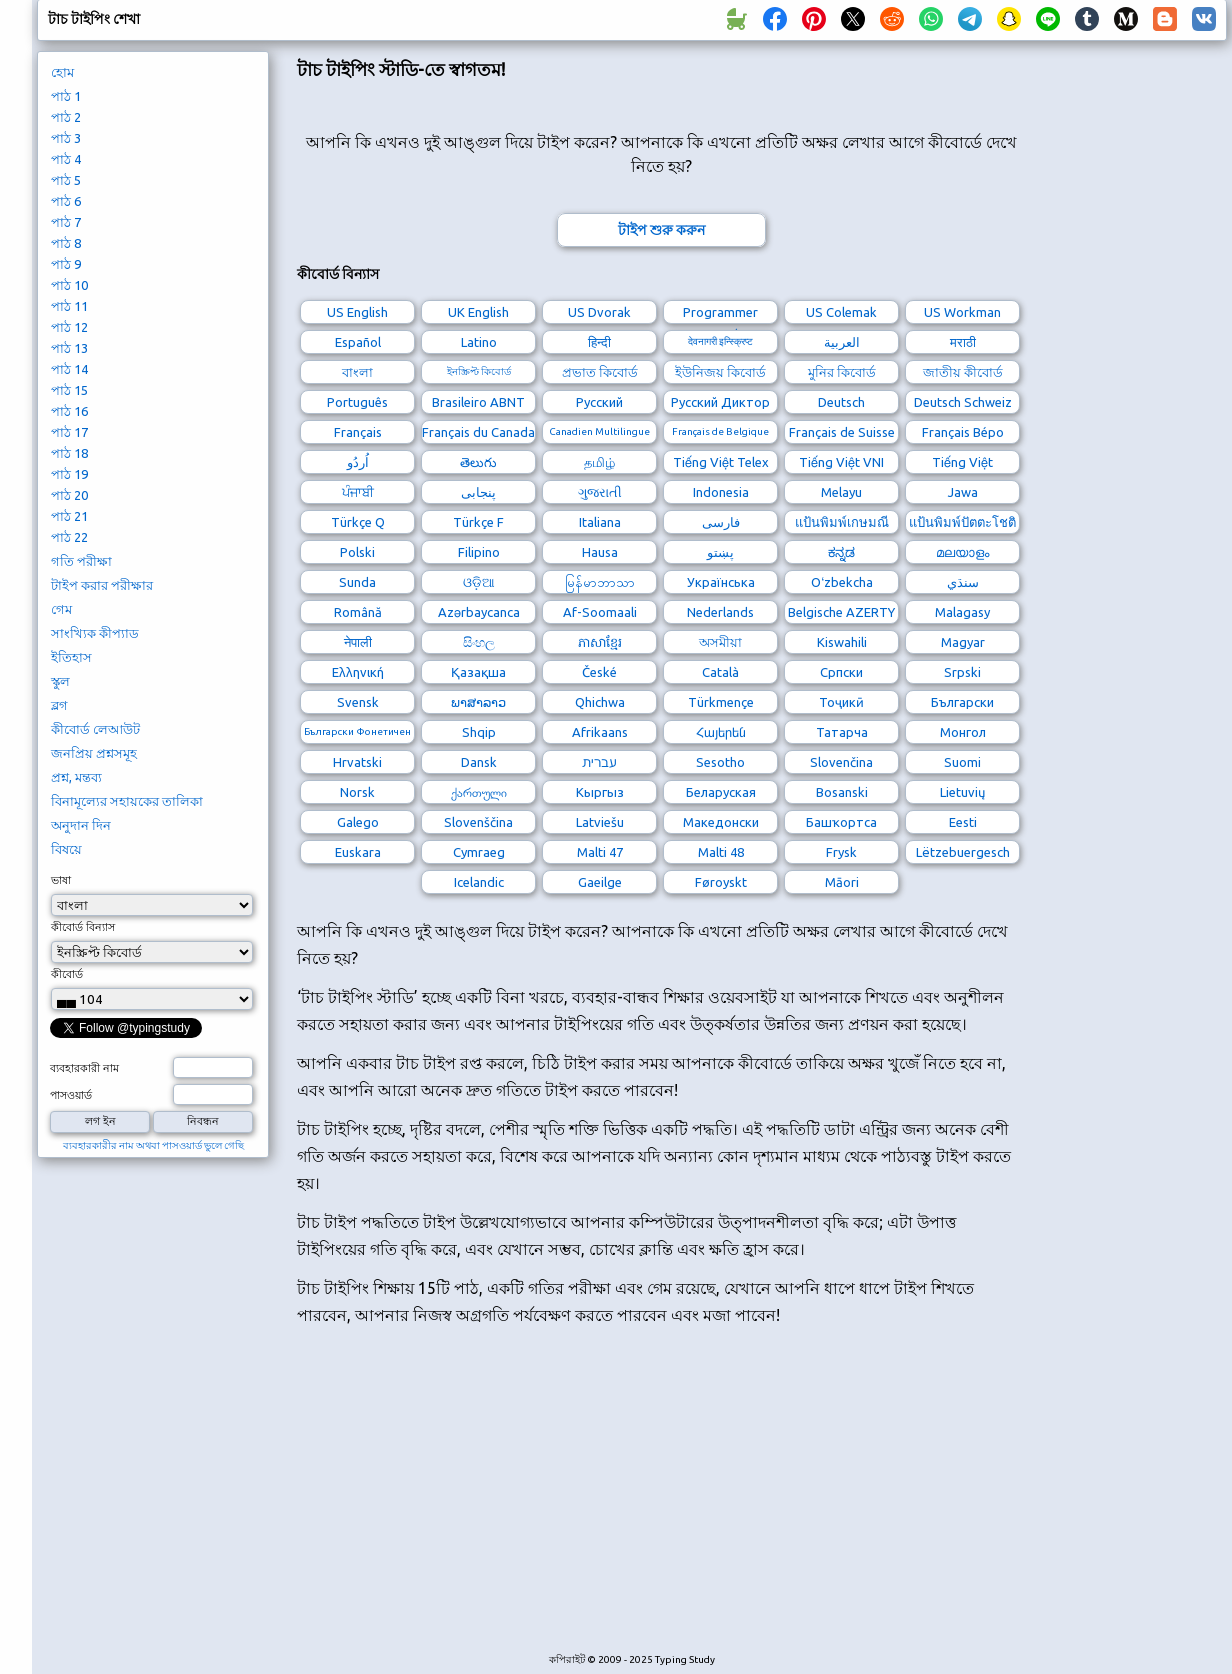 This screenshot has height=1674, width=1232. Describe the element at coordinates (962, 612) in the screenshot. I see `Malagasy` at that location.